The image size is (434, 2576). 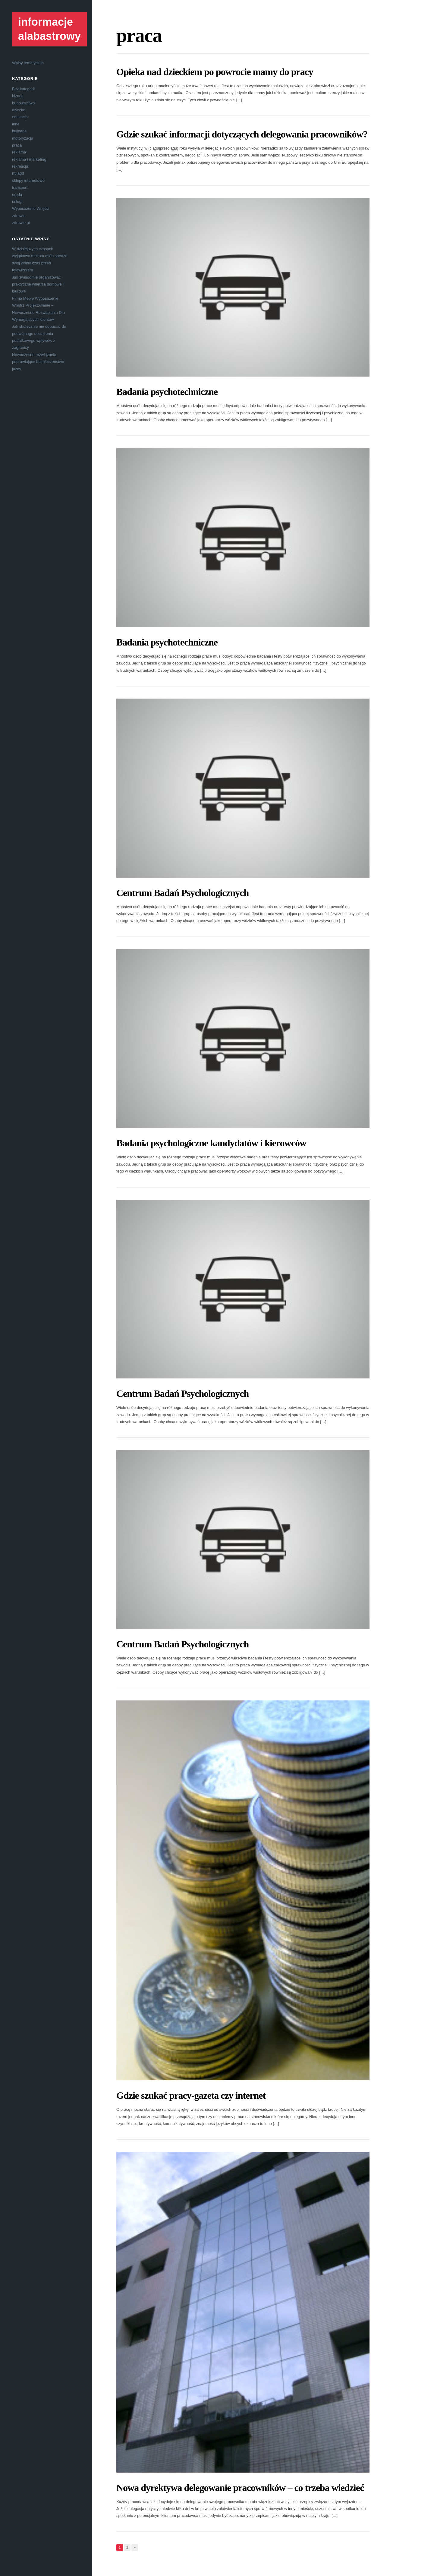 What do you see at coordinates (29, 159) in the screenshot?
I see `reklama i marketing` at bounding box center [29, 159].